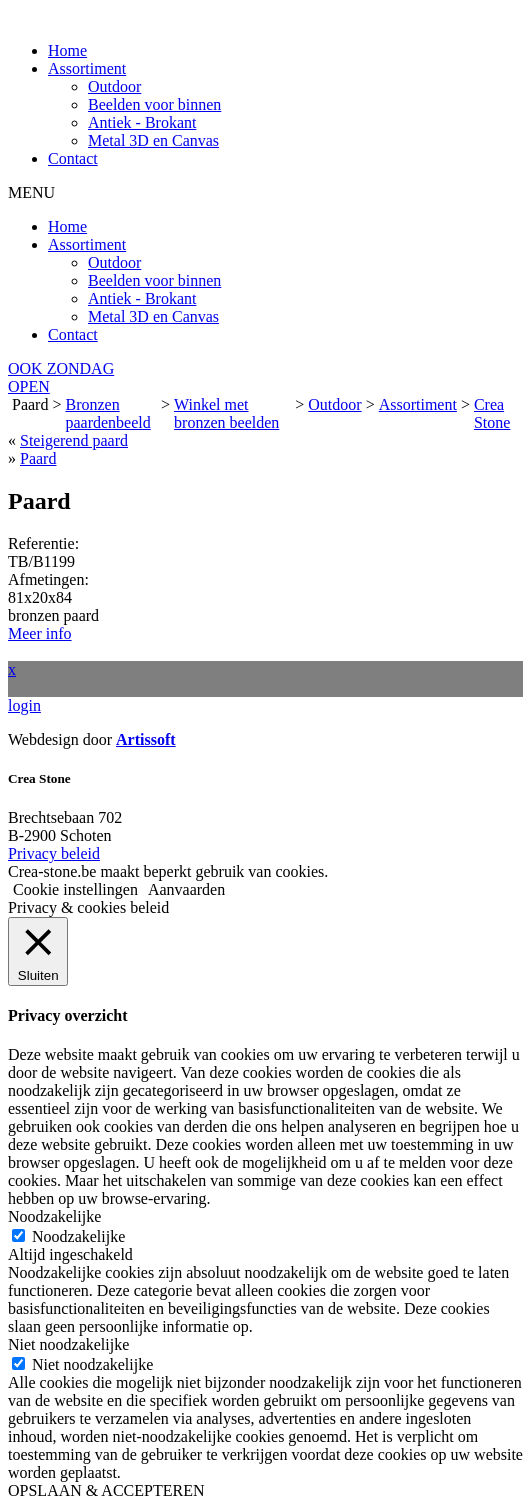  Describe the element at coordinates (68, 1344) in the screenshot. I see `Niet noodzakelijke [button]` at that location.